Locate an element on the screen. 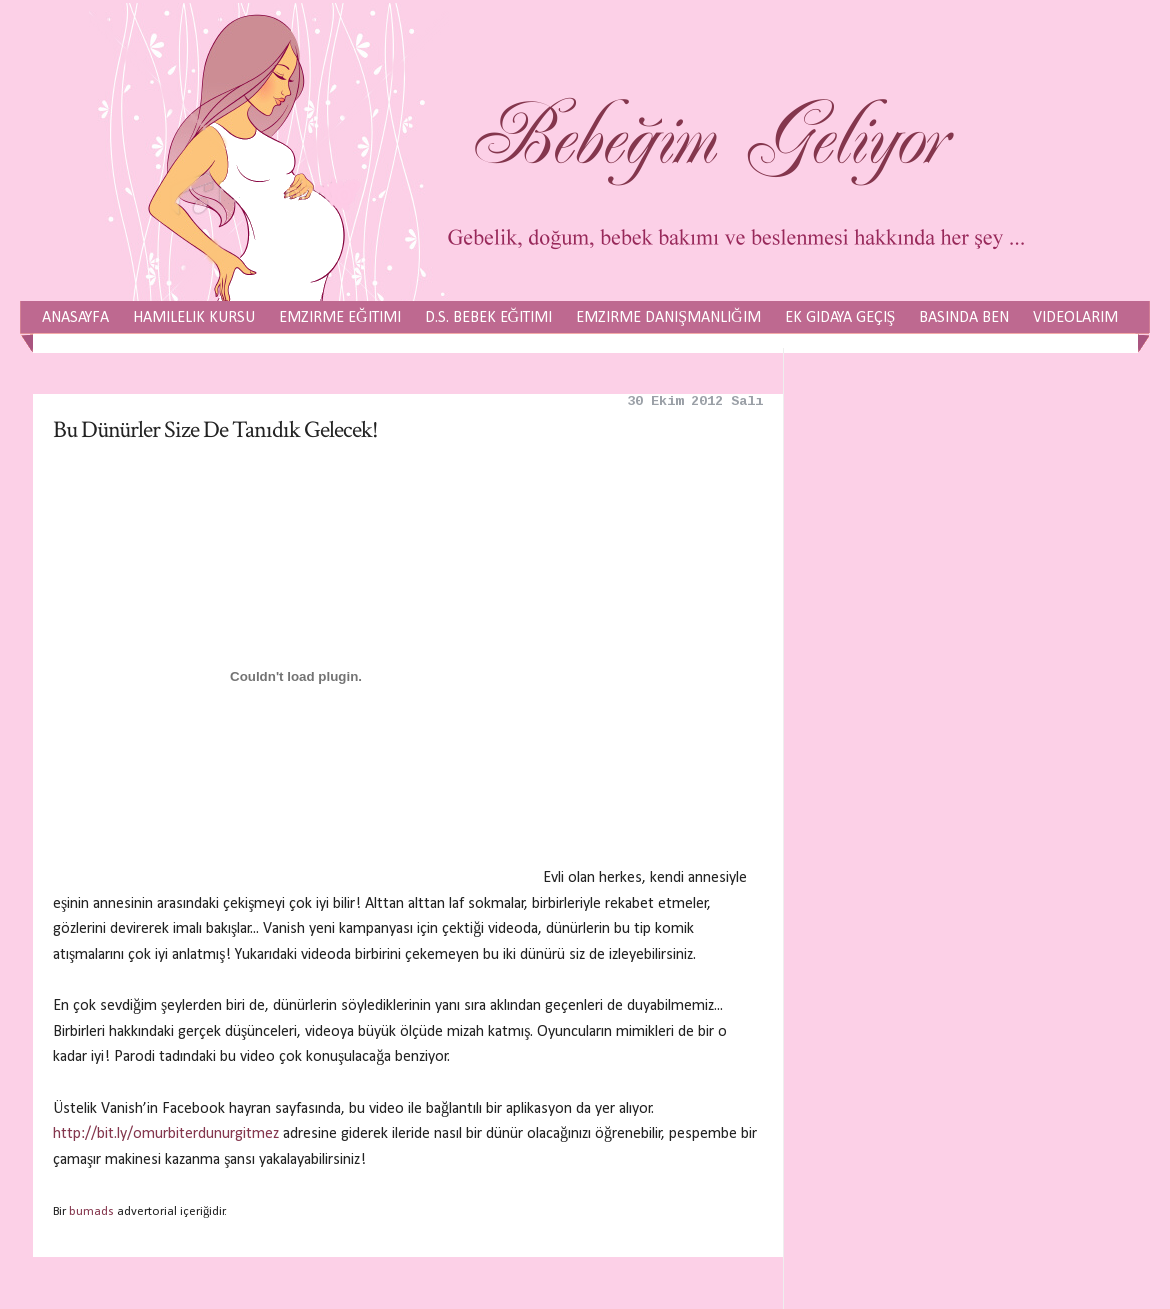 The width and height of the screenshot is (1170, 1309). Hamilelik Kursu is located at coordinates (194, 318).